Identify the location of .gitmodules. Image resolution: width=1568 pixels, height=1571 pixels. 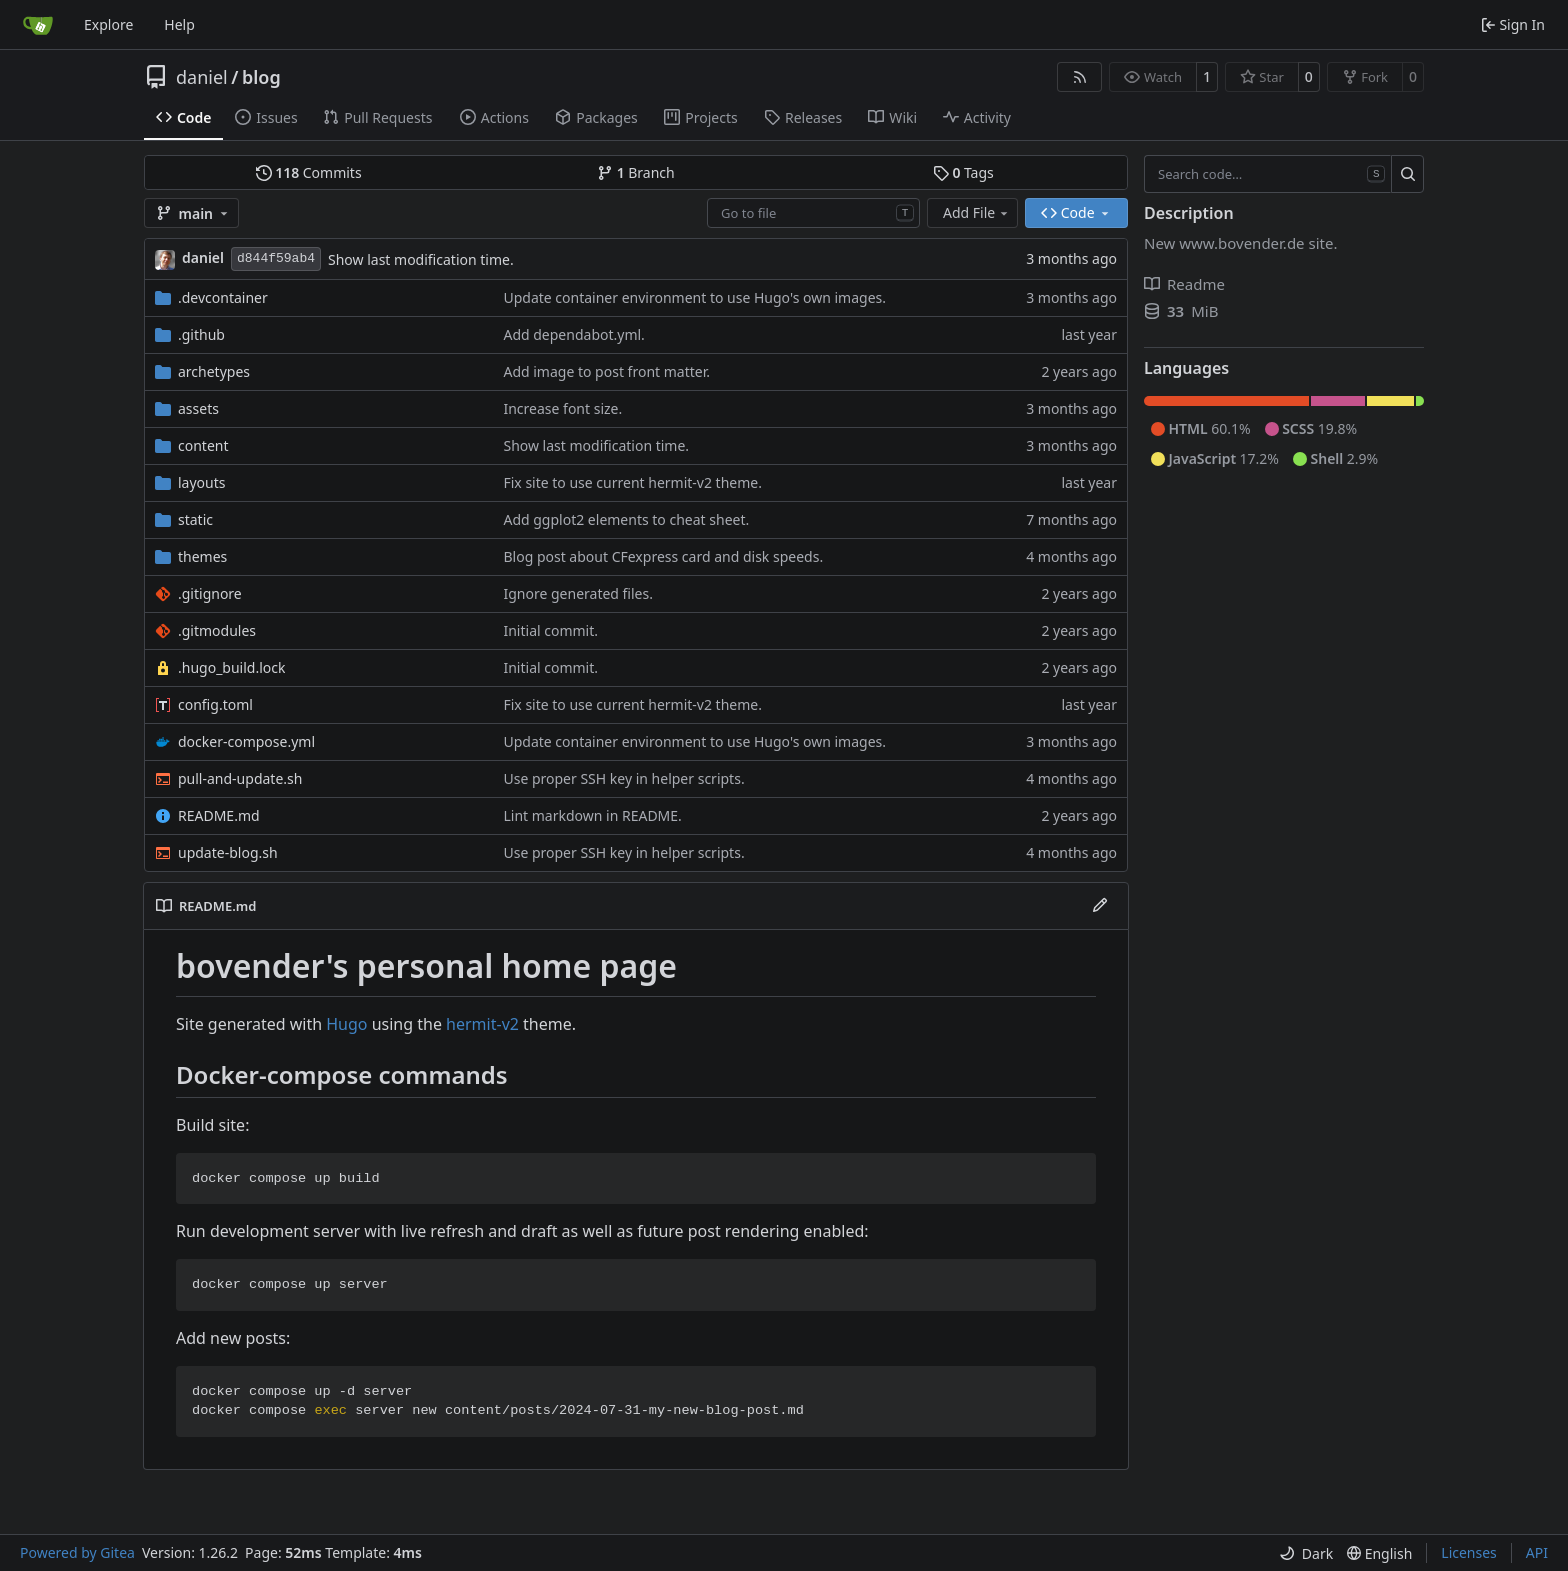
(217, 630).